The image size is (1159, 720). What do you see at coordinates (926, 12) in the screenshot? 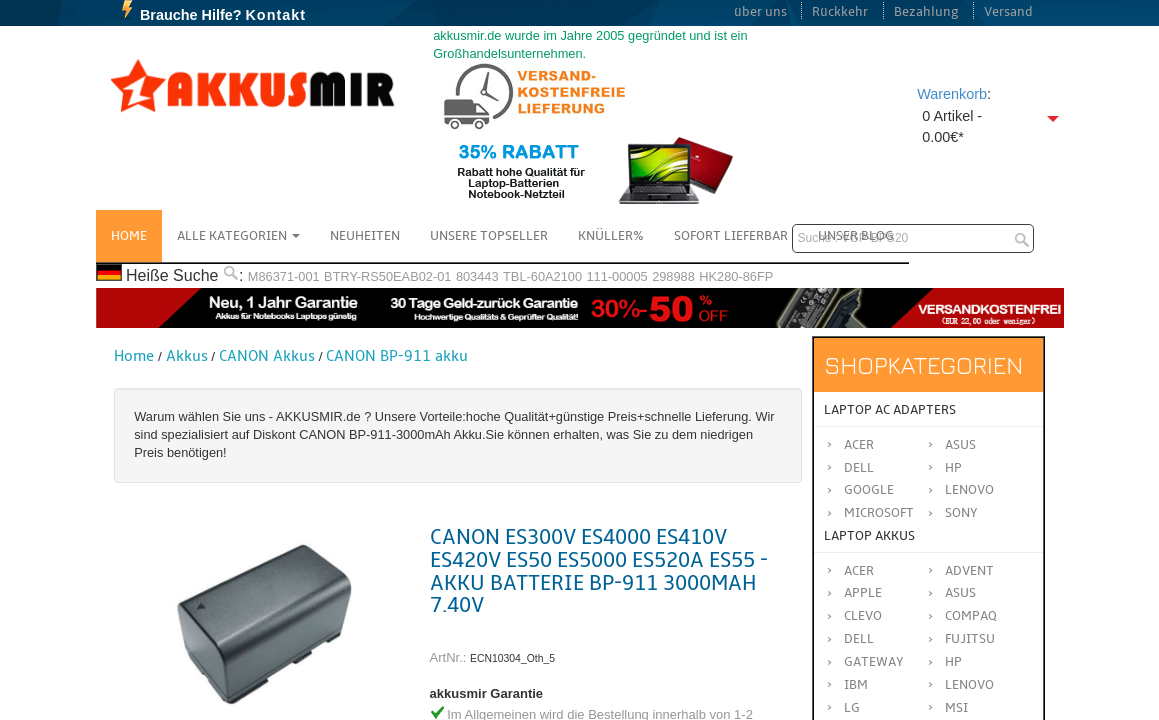
I see `Bezahlung` at bounding box center [926, 12].